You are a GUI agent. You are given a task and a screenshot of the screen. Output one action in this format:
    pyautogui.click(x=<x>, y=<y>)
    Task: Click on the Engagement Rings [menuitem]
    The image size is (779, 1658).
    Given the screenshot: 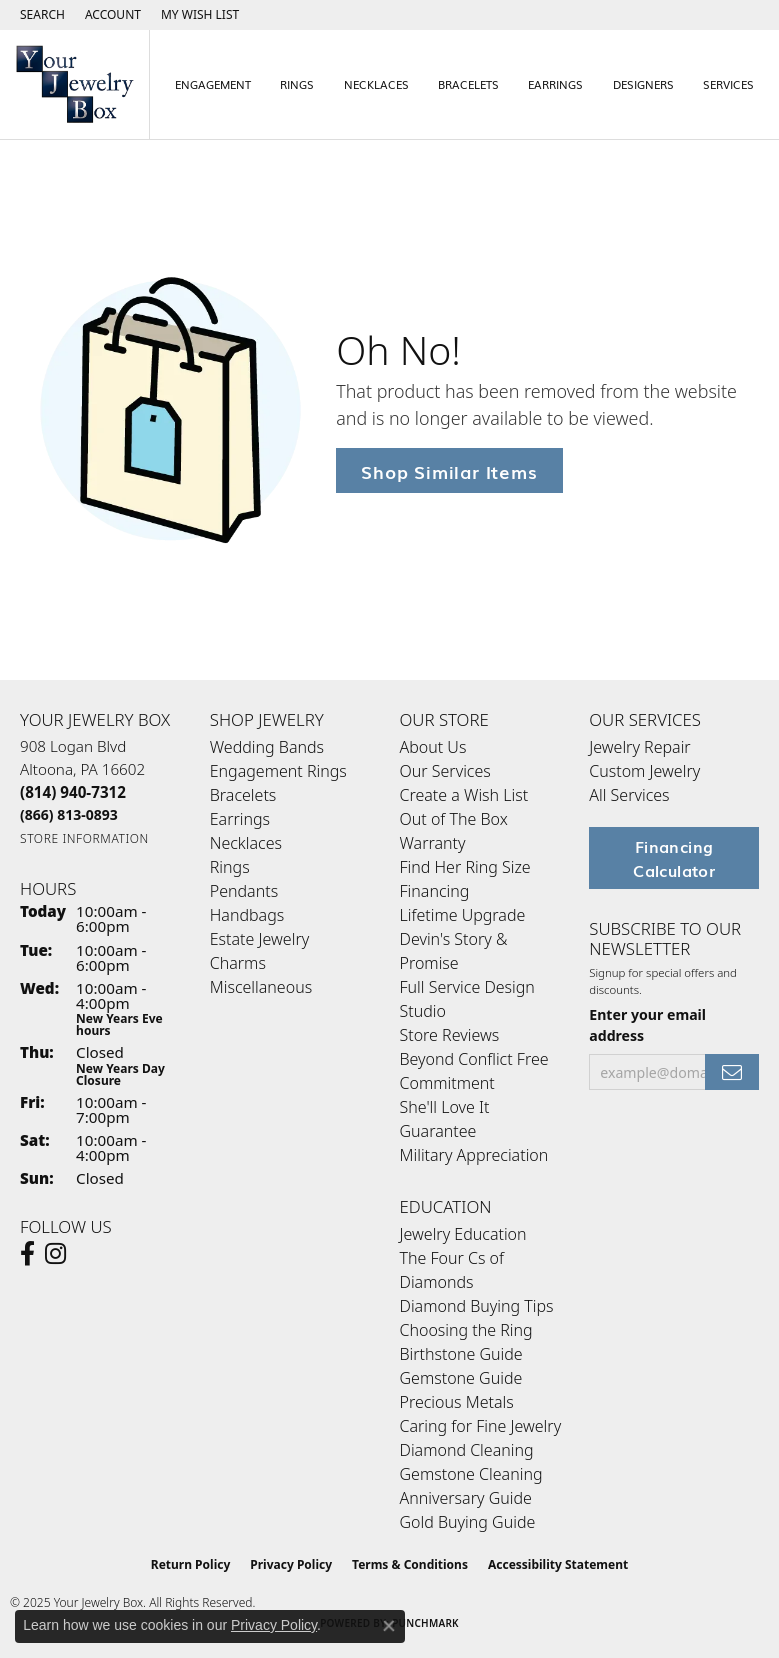 What is the action you would take?
    pyautogui.click(x=278, y=771)
    